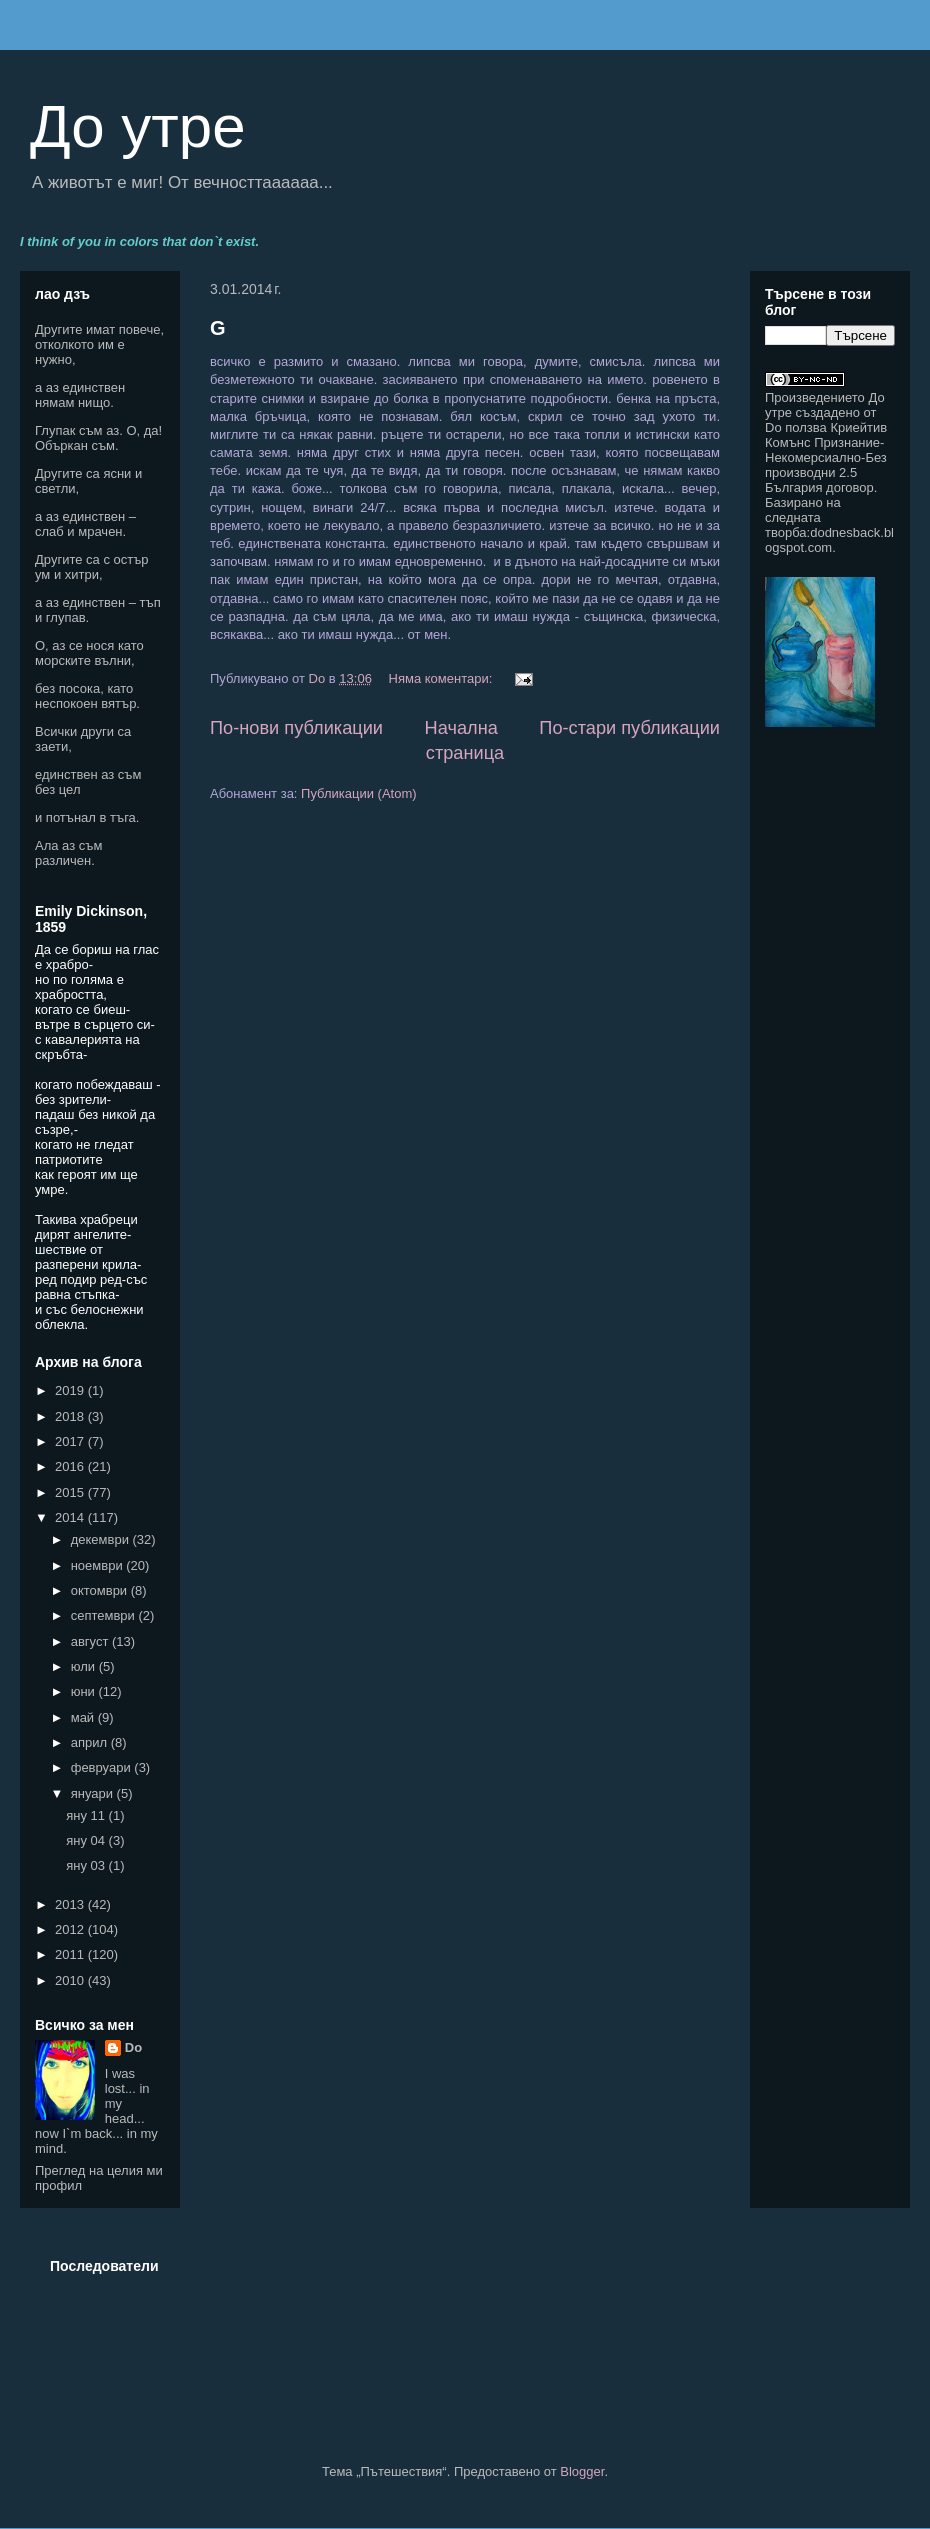 This screenshot has width=930, height=2529. I want to click on октомври, so click(101, 1590).